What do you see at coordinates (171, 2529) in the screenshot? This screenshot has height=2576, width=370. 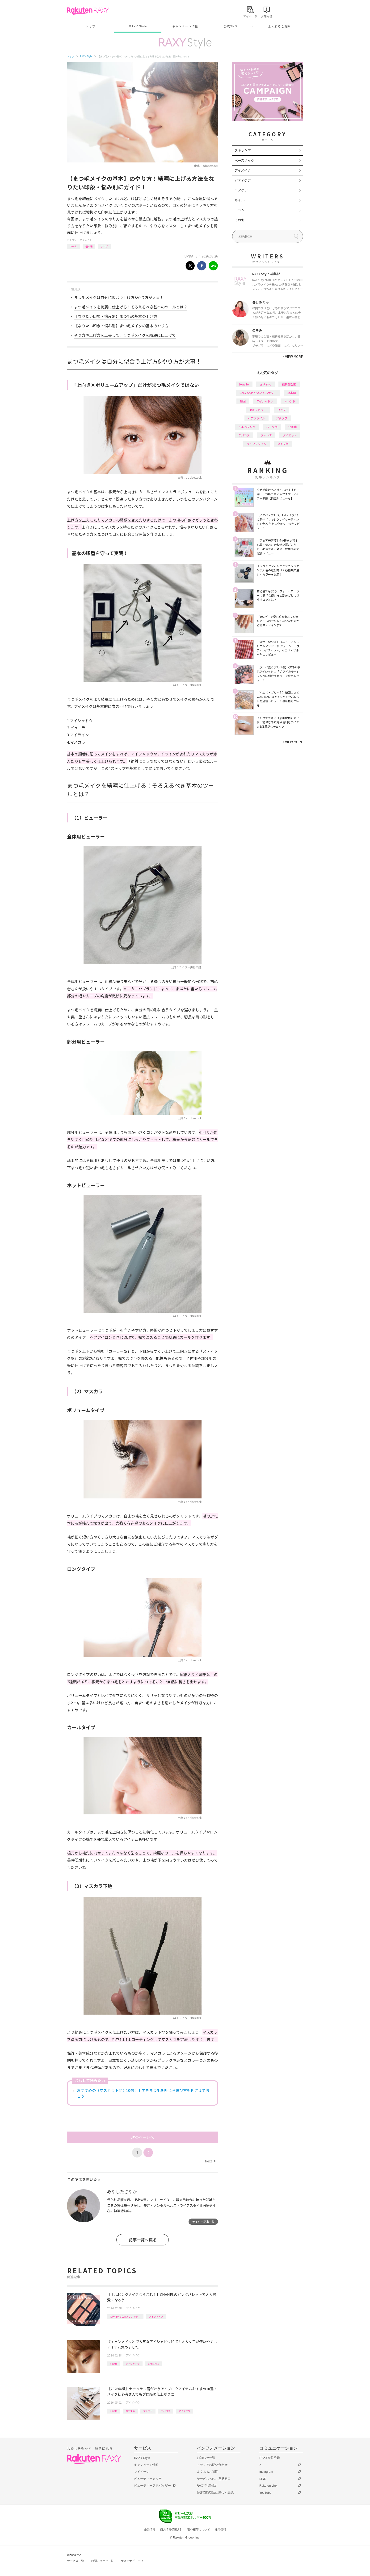 I see `個人情報保護方針` at bounding box center [171, 2529].